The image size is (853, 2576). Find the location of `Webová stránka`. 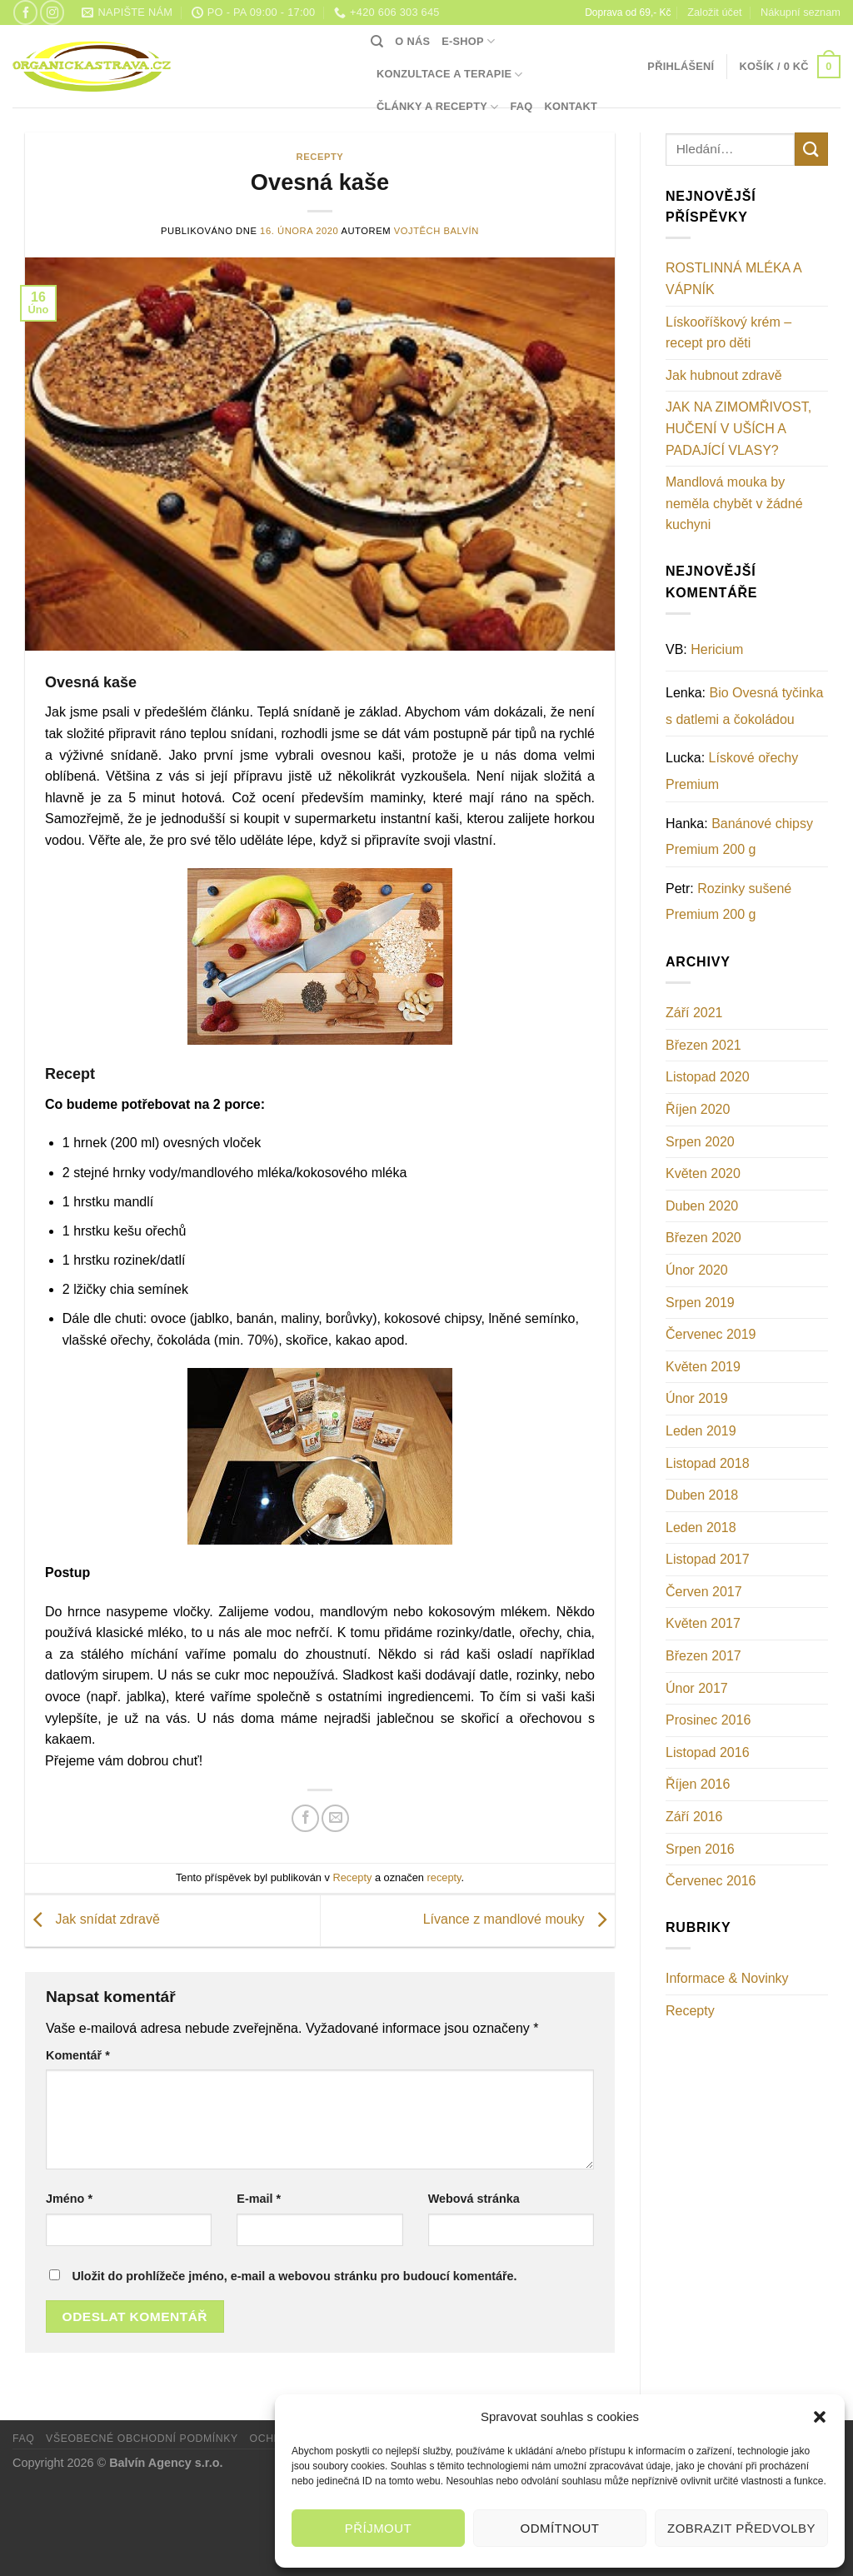

Webová stránka is located at coordinates (474, 2198).